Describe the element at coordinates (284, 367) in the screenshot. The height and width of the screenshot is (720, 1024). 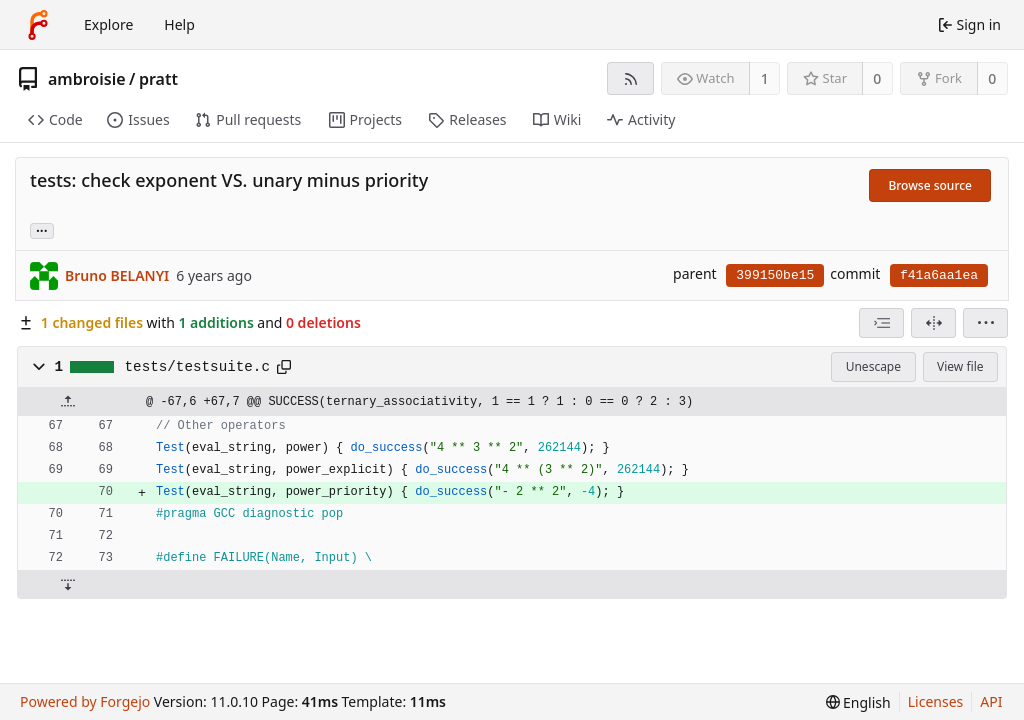
I see `[Copy path]` at that location.